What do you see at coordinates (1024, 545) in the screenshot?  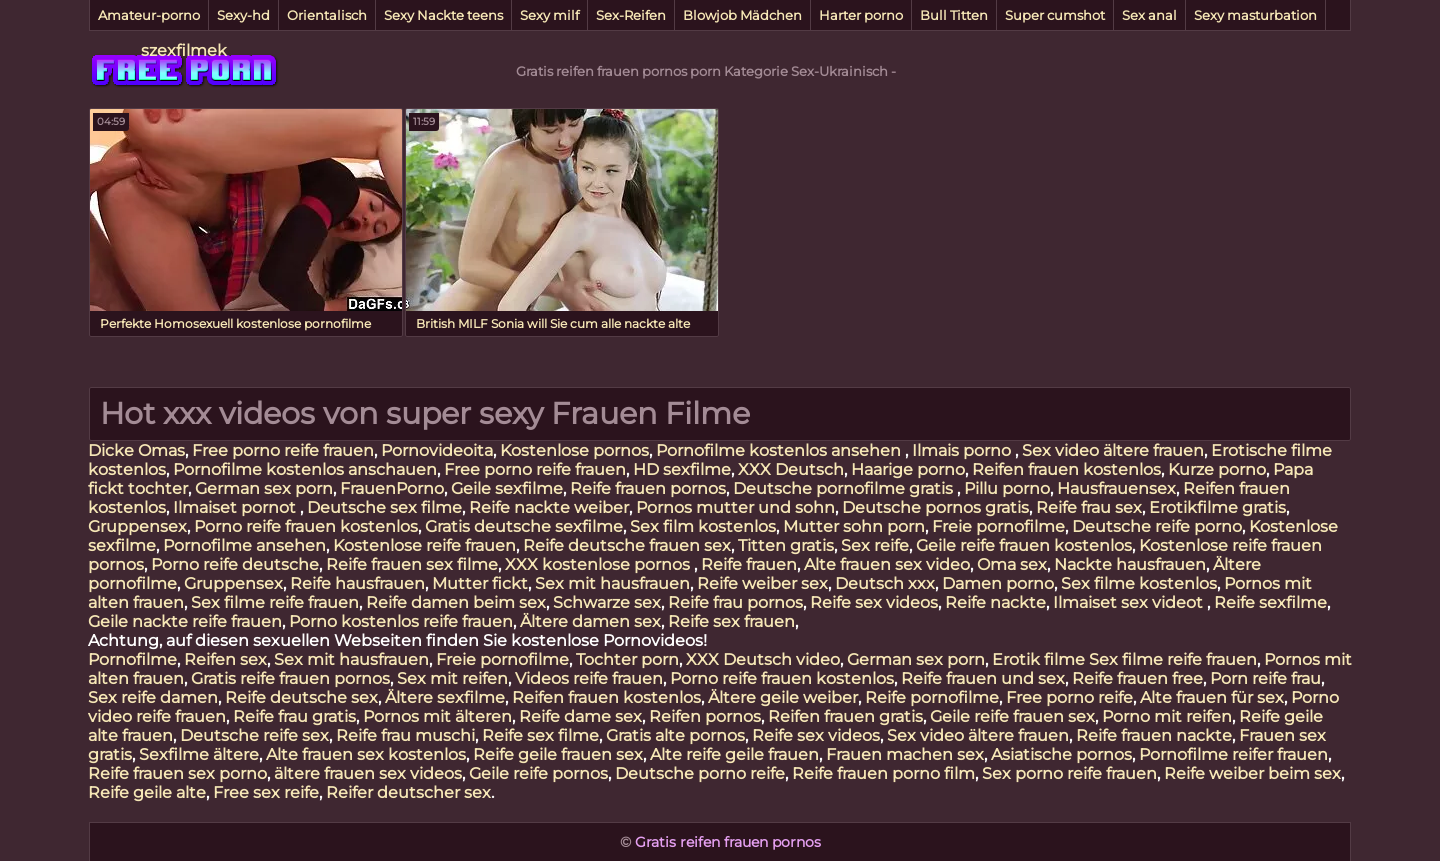 I see `Geile reife frauen kostenlos` at bounding box center [1024, 545].